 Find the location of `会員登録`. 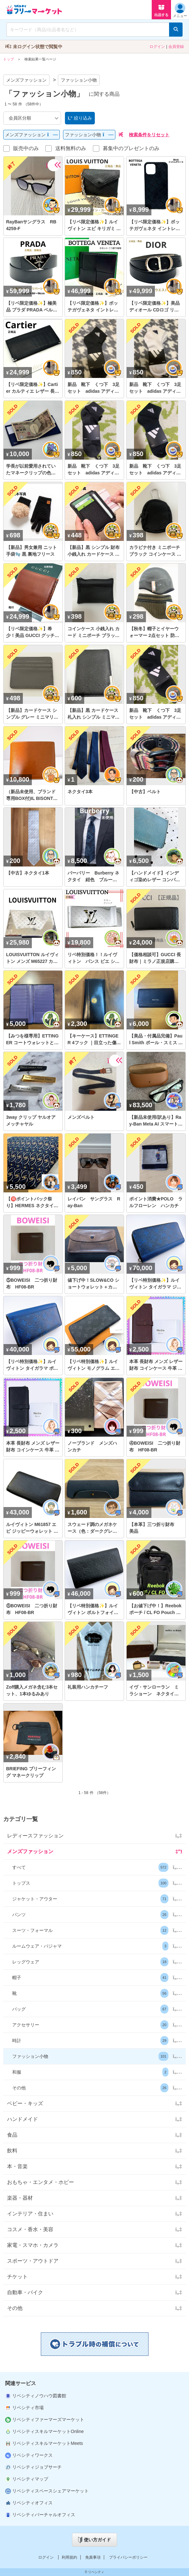

会員登録 is located at coordinates (176, 46).